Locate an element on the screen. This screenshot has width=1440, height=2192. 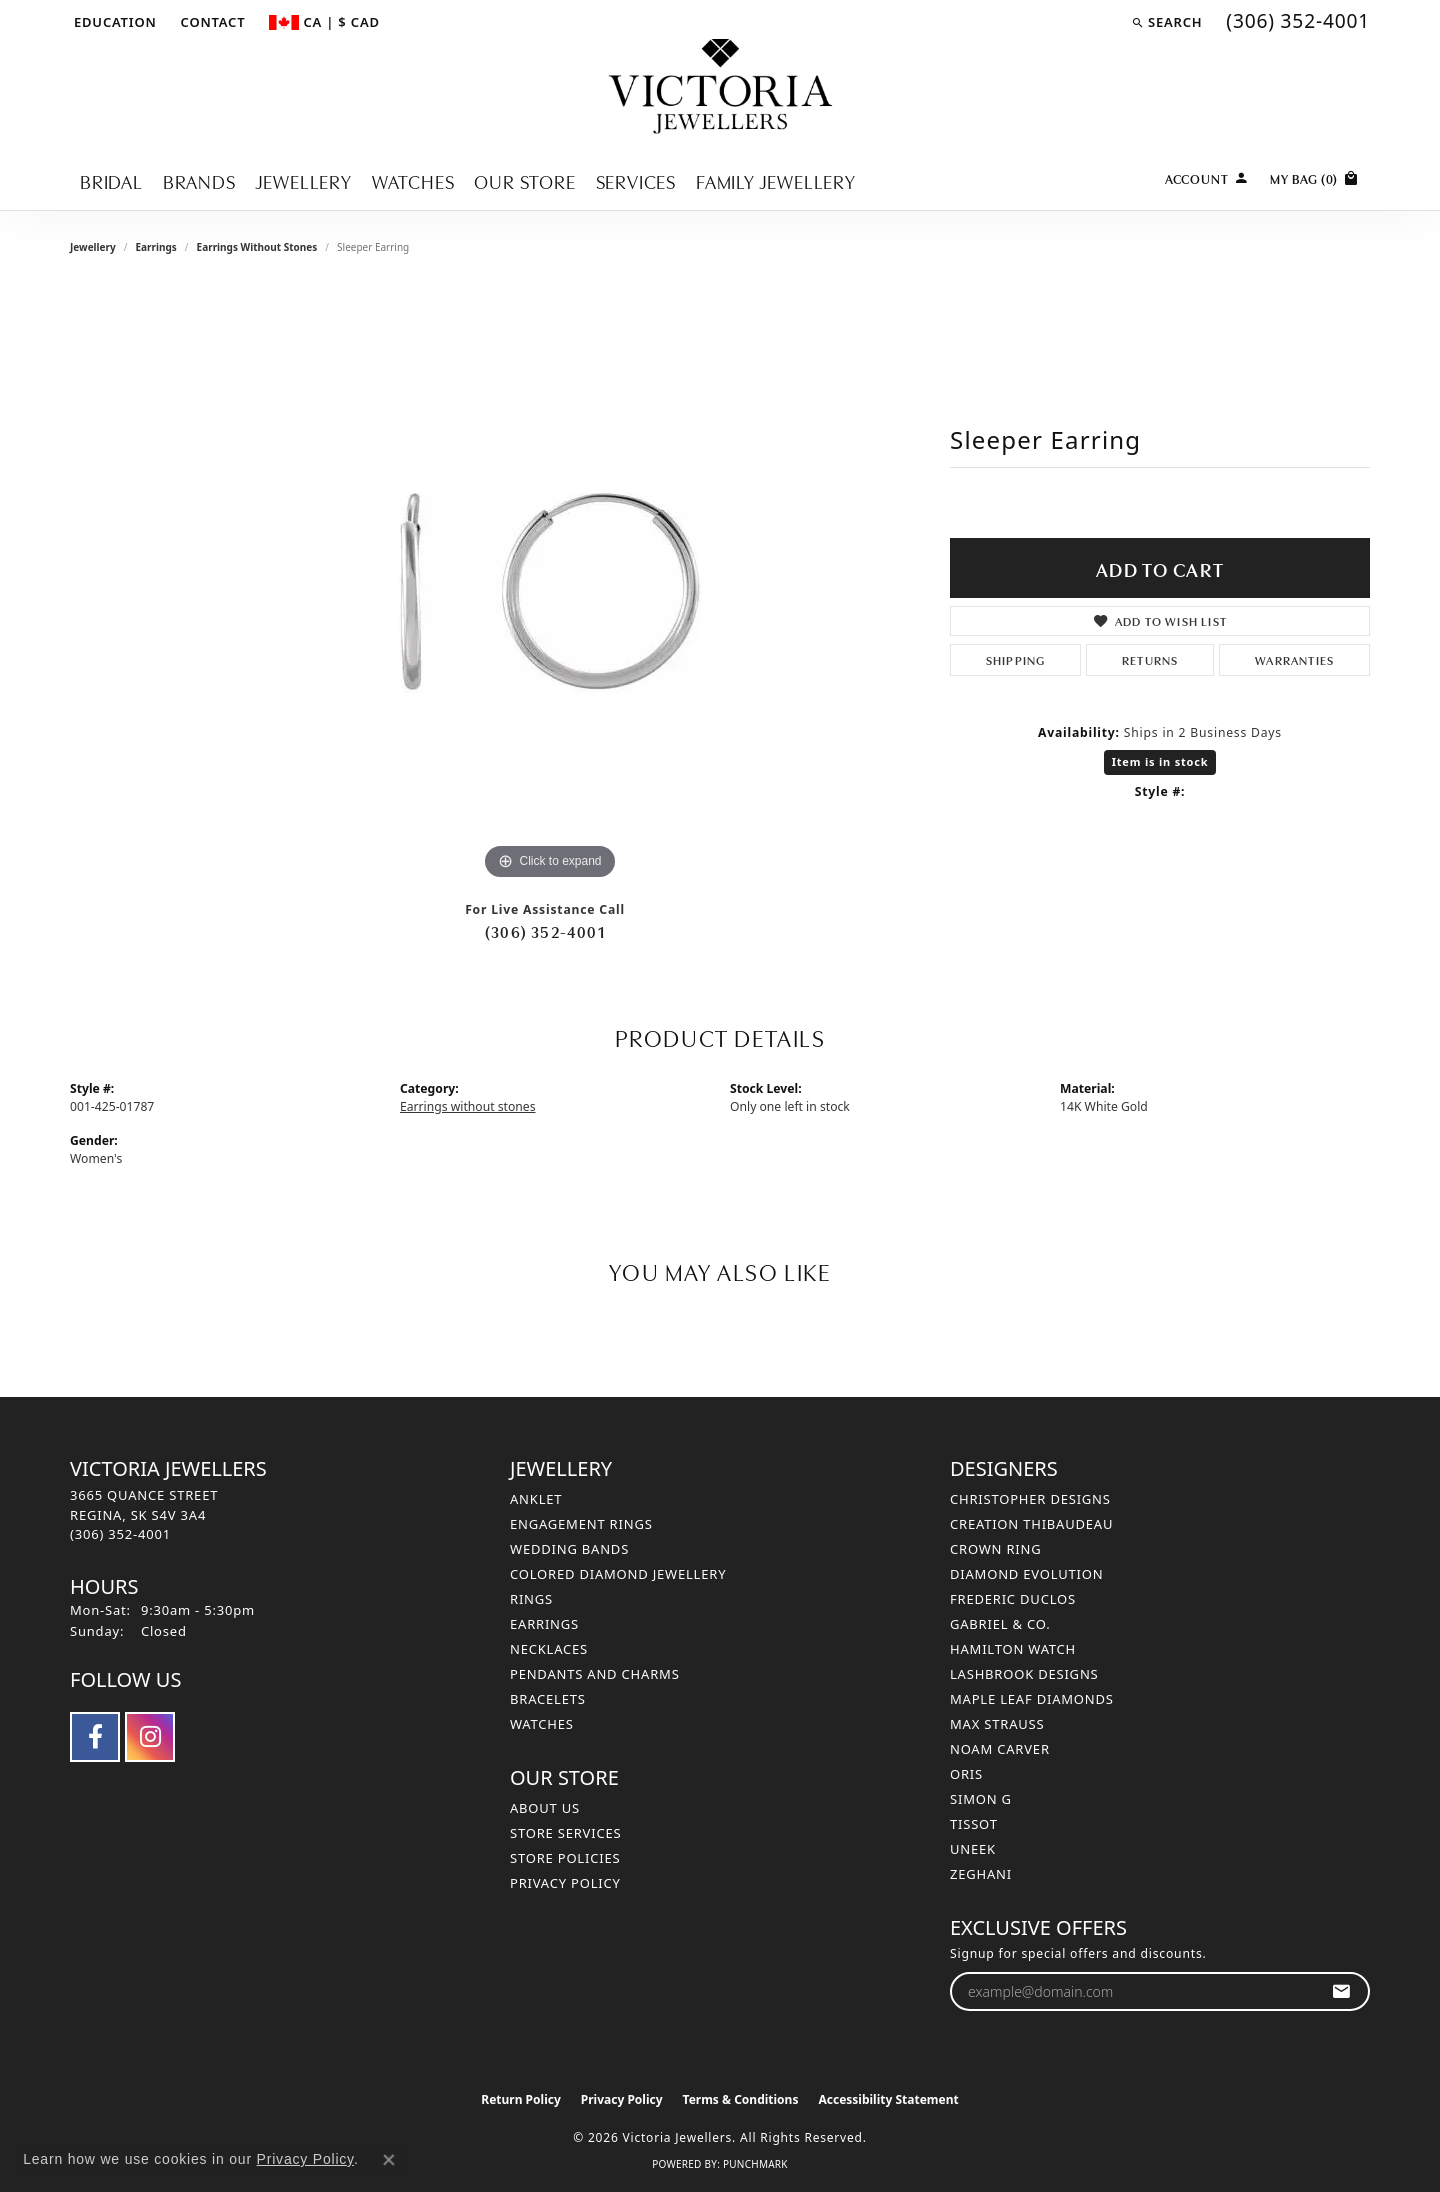
[subscribe to newsletter] is located at coordinates (1341, 1991).